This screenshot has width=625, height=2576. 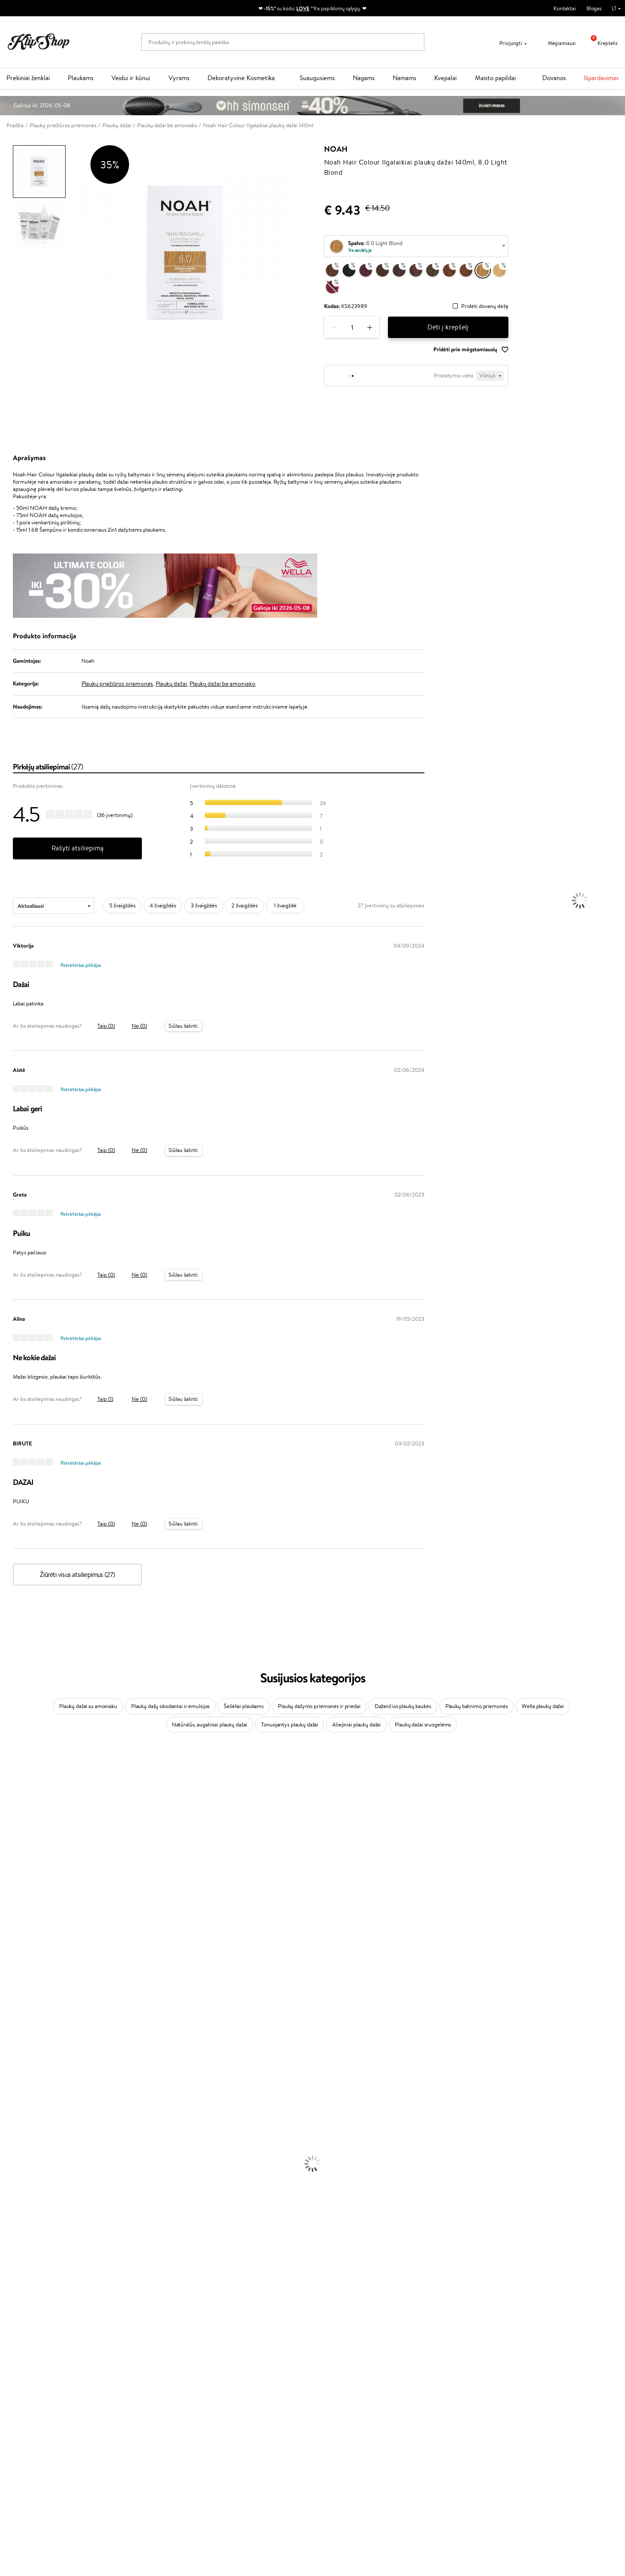 What do you see at coordinates (25, 2265) in the screenshot?
I see `Sausos, Birios Pudros` at bounding box center [25, 2265].